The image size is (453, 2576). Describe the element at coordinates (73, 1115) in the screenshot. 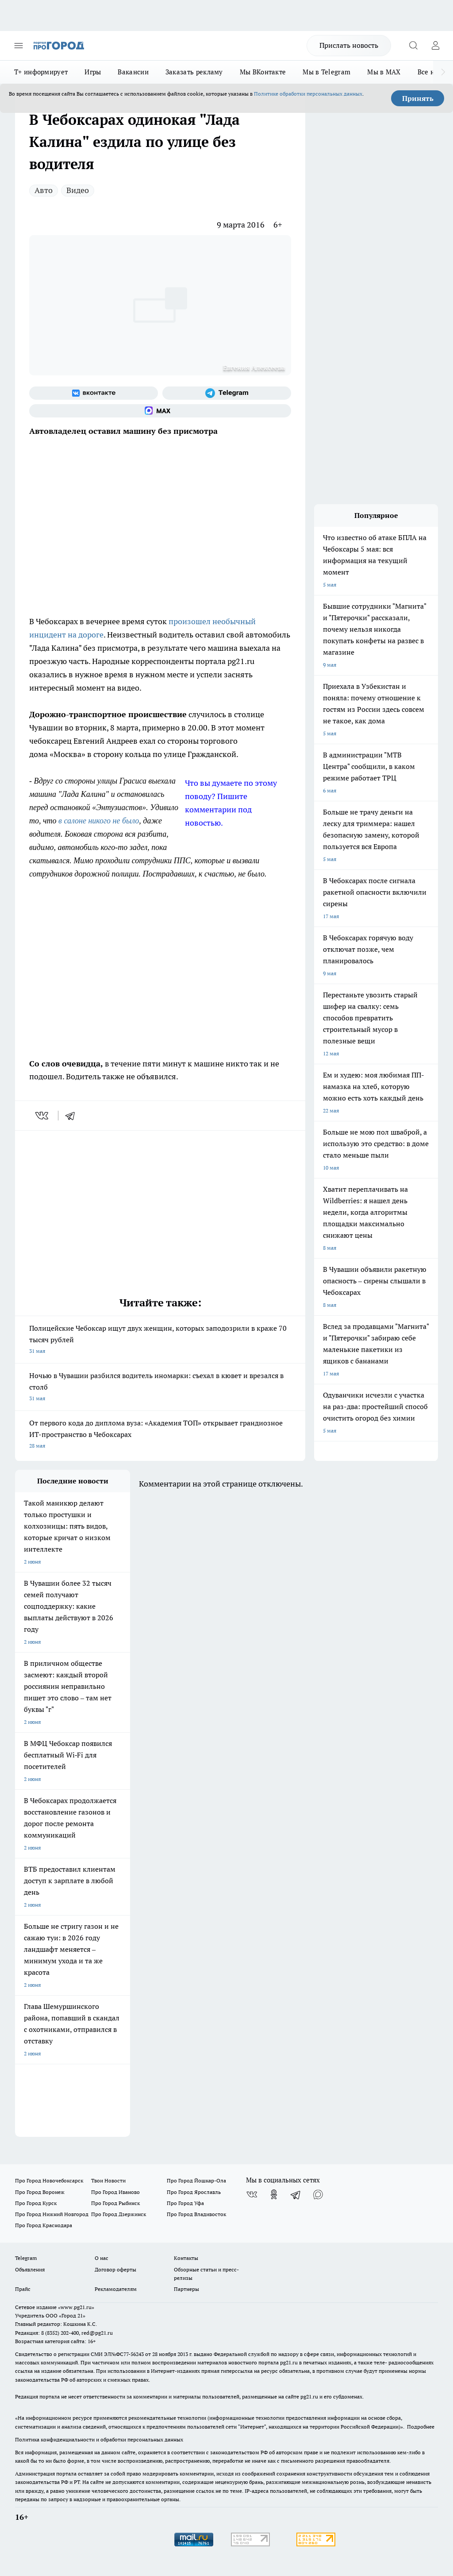

I see `[telegram]` at that location.